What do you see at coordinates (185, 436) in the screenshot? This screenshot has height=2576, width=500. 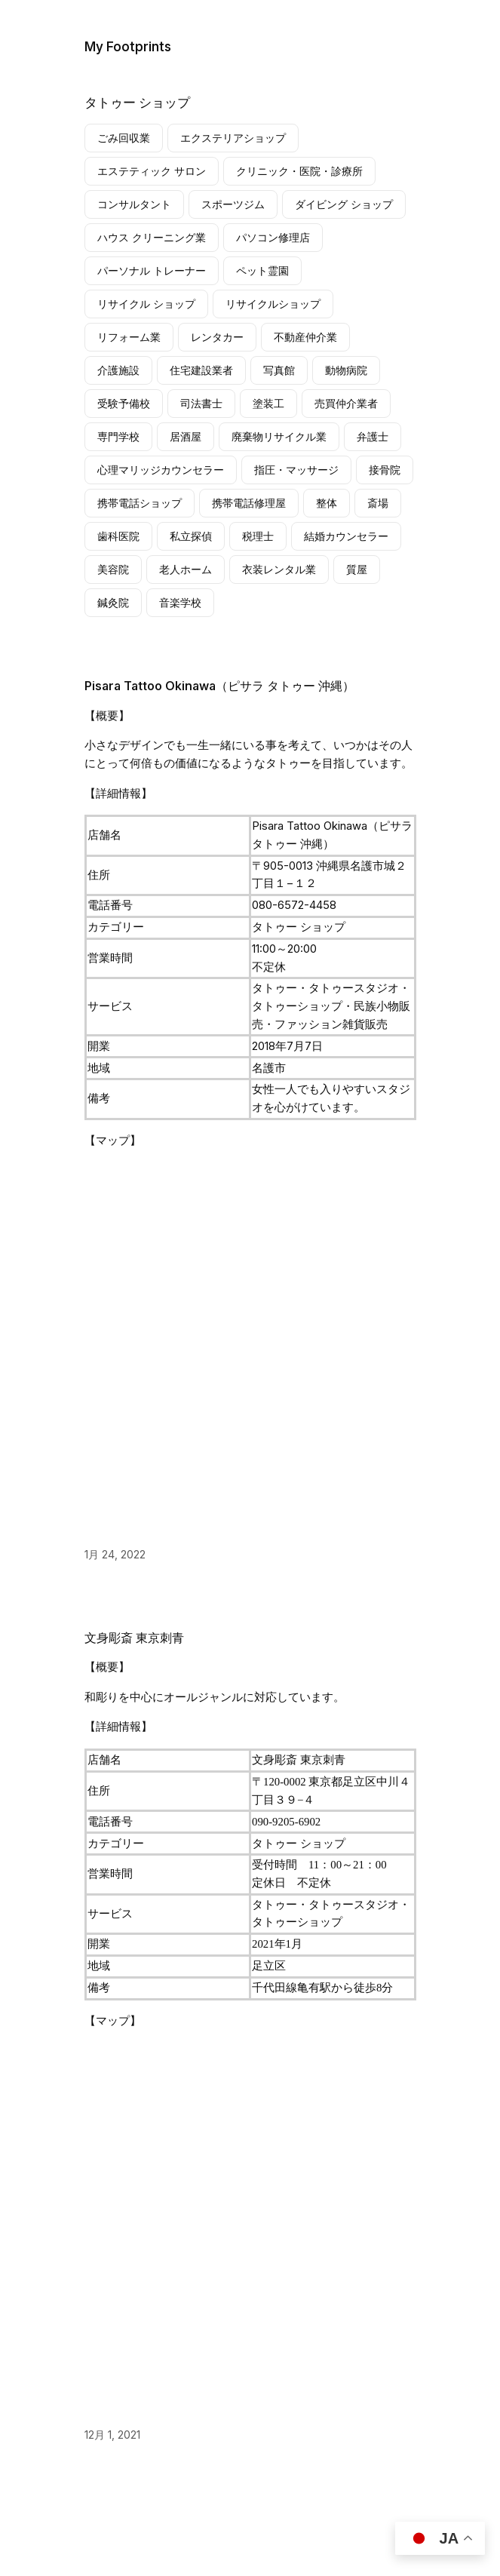 I see `居酒屋 [居酒屋 (4個の項目)]` at bounding box center [185, 436].